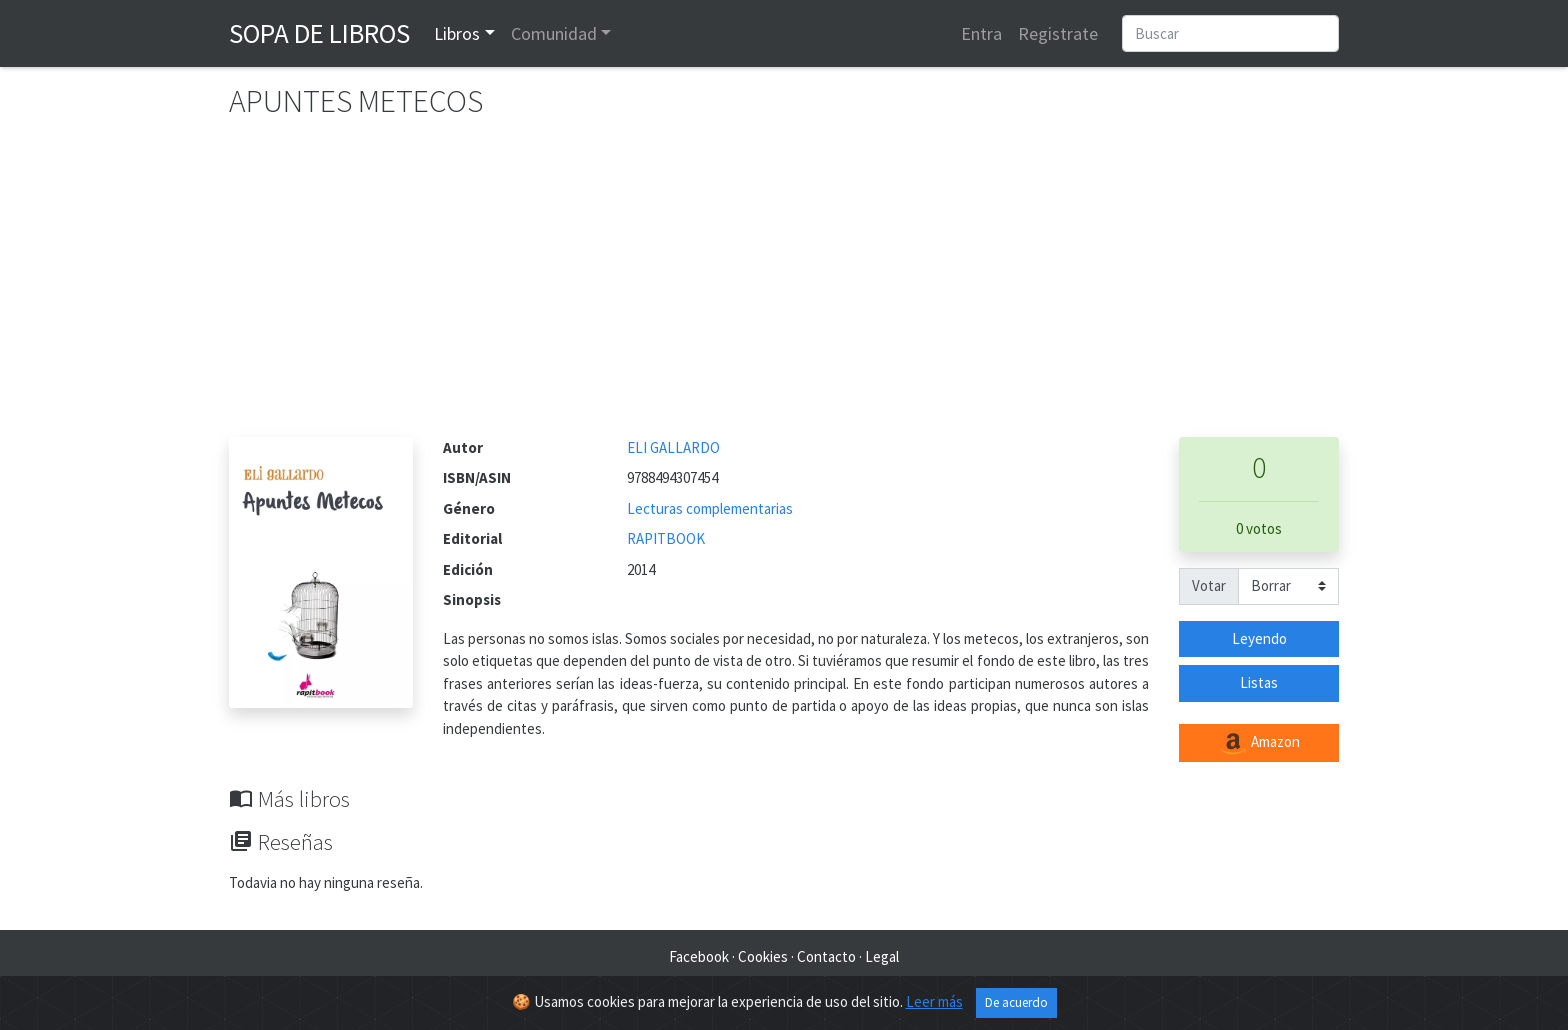  What do you see at coordinates (882, 956) in the screenshot?
I see `Legal` at bounding box center [882, 956].